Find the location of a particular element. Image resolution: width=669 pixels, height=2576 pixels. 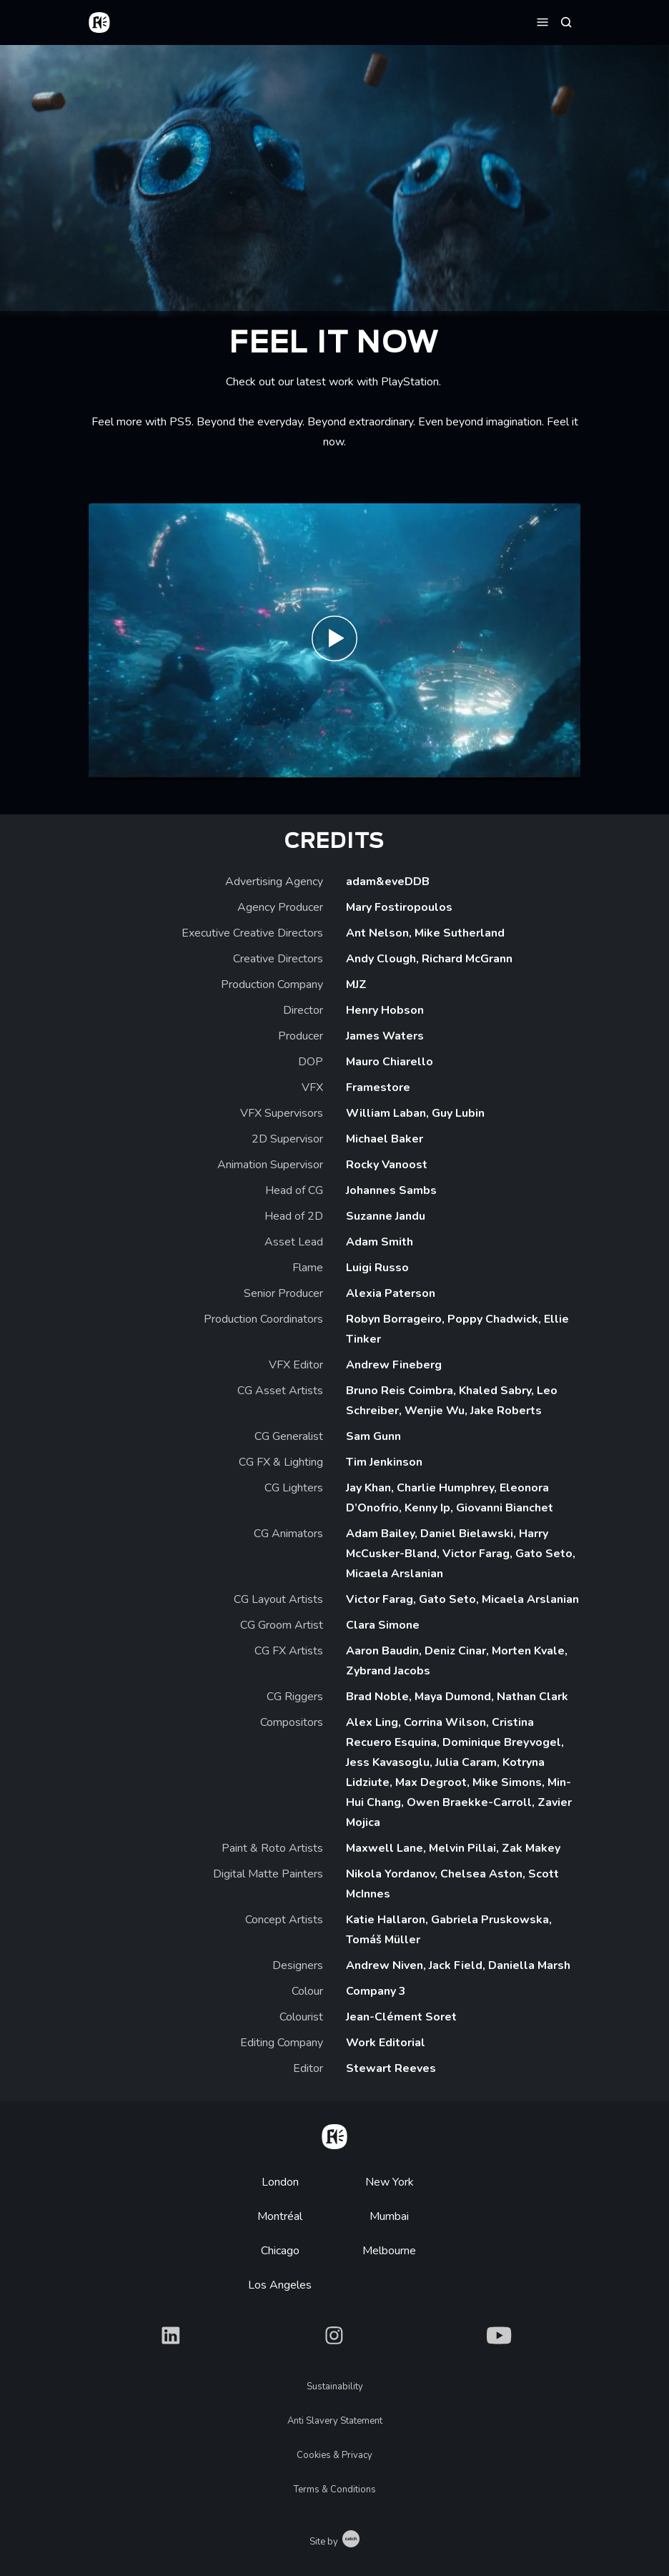

Melbourne is located at coordinates (389, 2251).